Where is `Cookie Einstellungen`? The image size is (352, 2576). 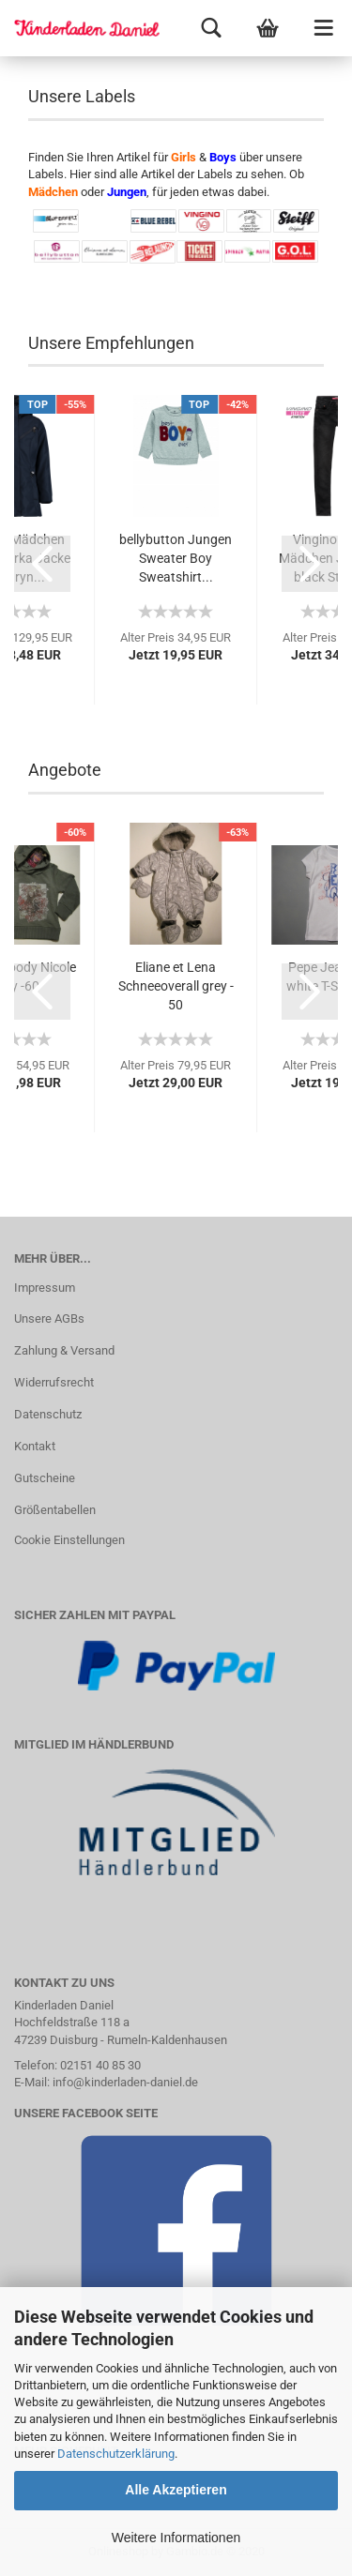
Cookie Einstellungen is located at coordinates (69, 1540).